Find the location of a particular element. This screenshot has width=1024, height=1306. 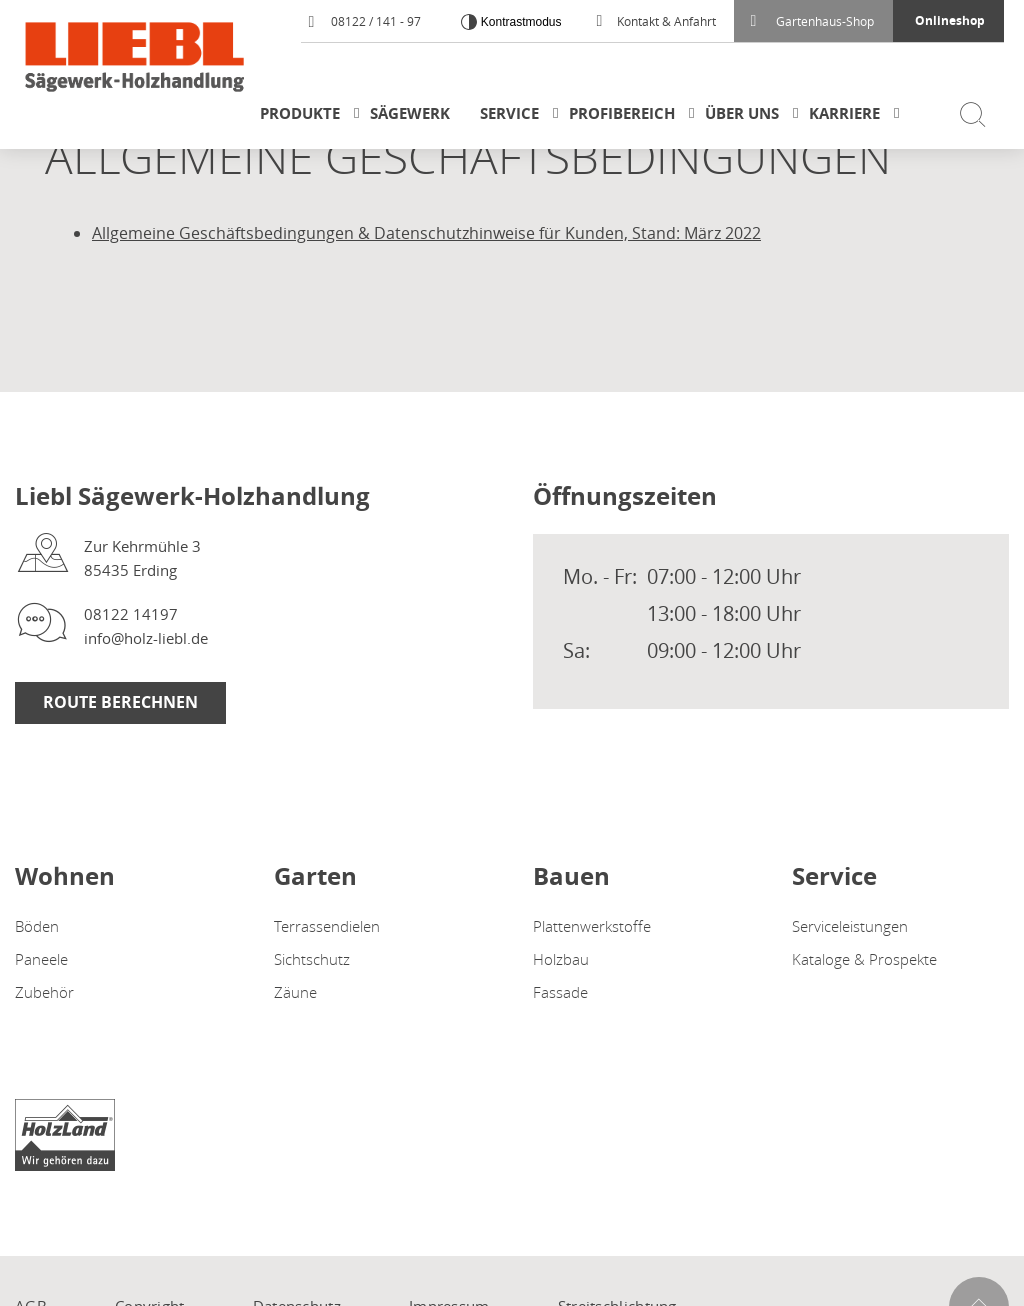

Produkte is located at coordinates (300, 113).